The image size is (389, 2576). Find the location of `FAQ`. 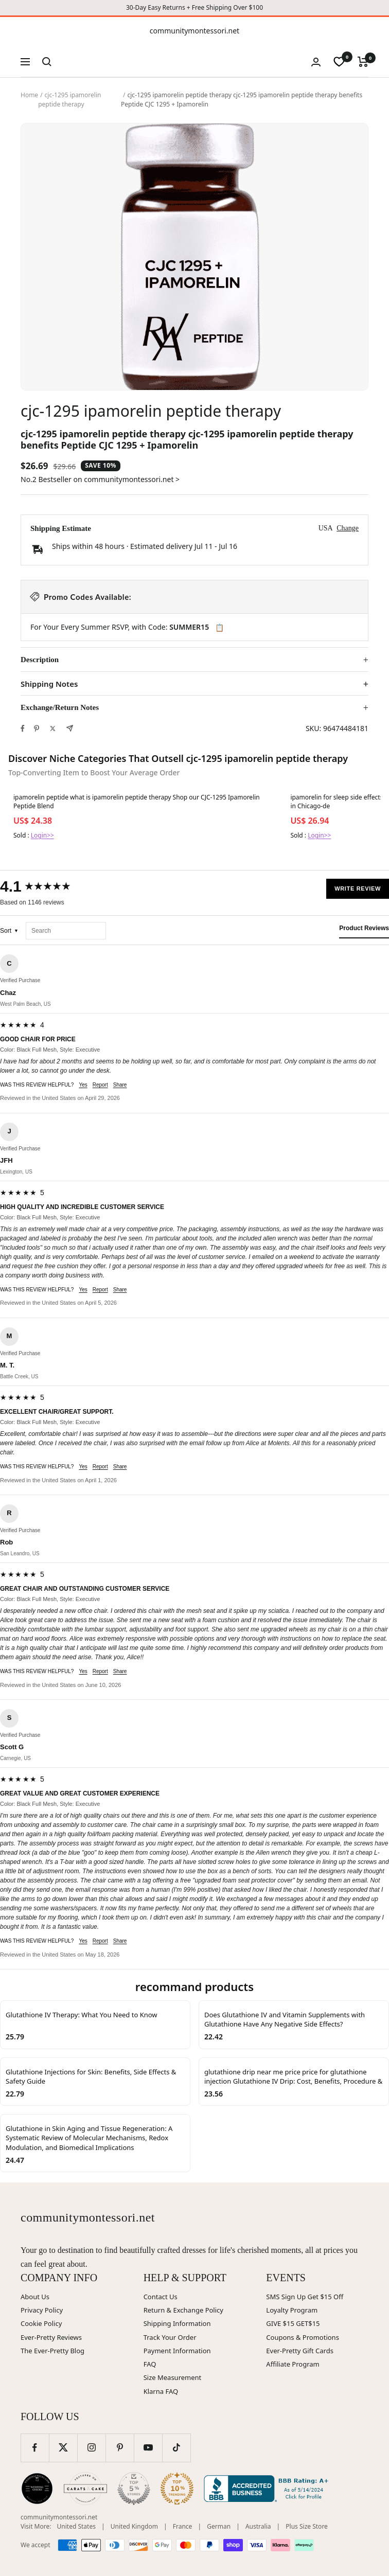

FAQ is located at coordinates (150, 2364).